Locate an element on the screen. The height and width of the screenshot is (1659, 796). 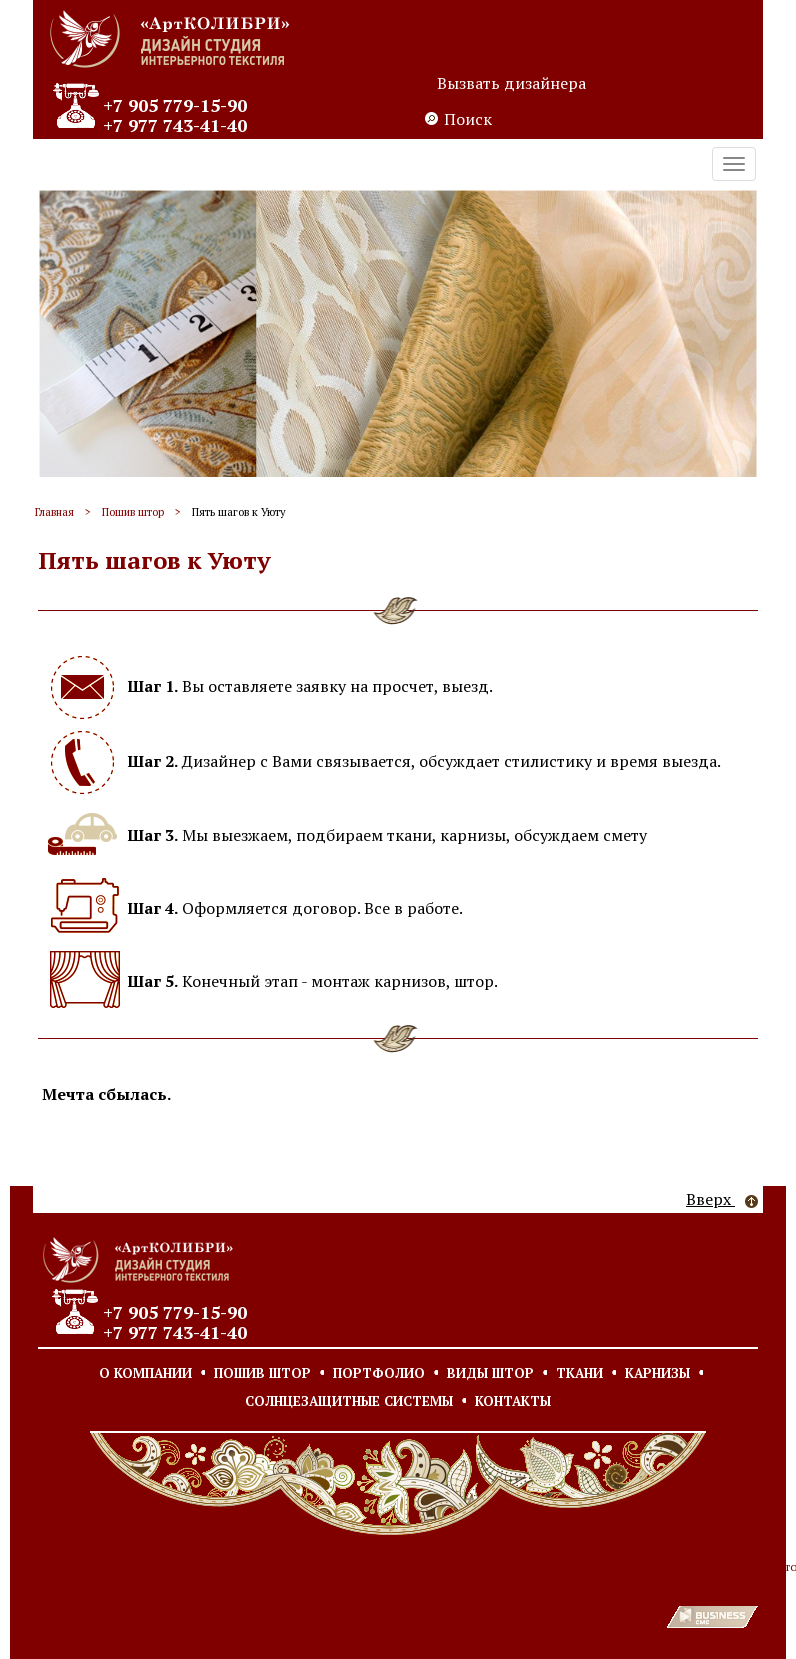
О компании is located at coordinates (145, 1373).